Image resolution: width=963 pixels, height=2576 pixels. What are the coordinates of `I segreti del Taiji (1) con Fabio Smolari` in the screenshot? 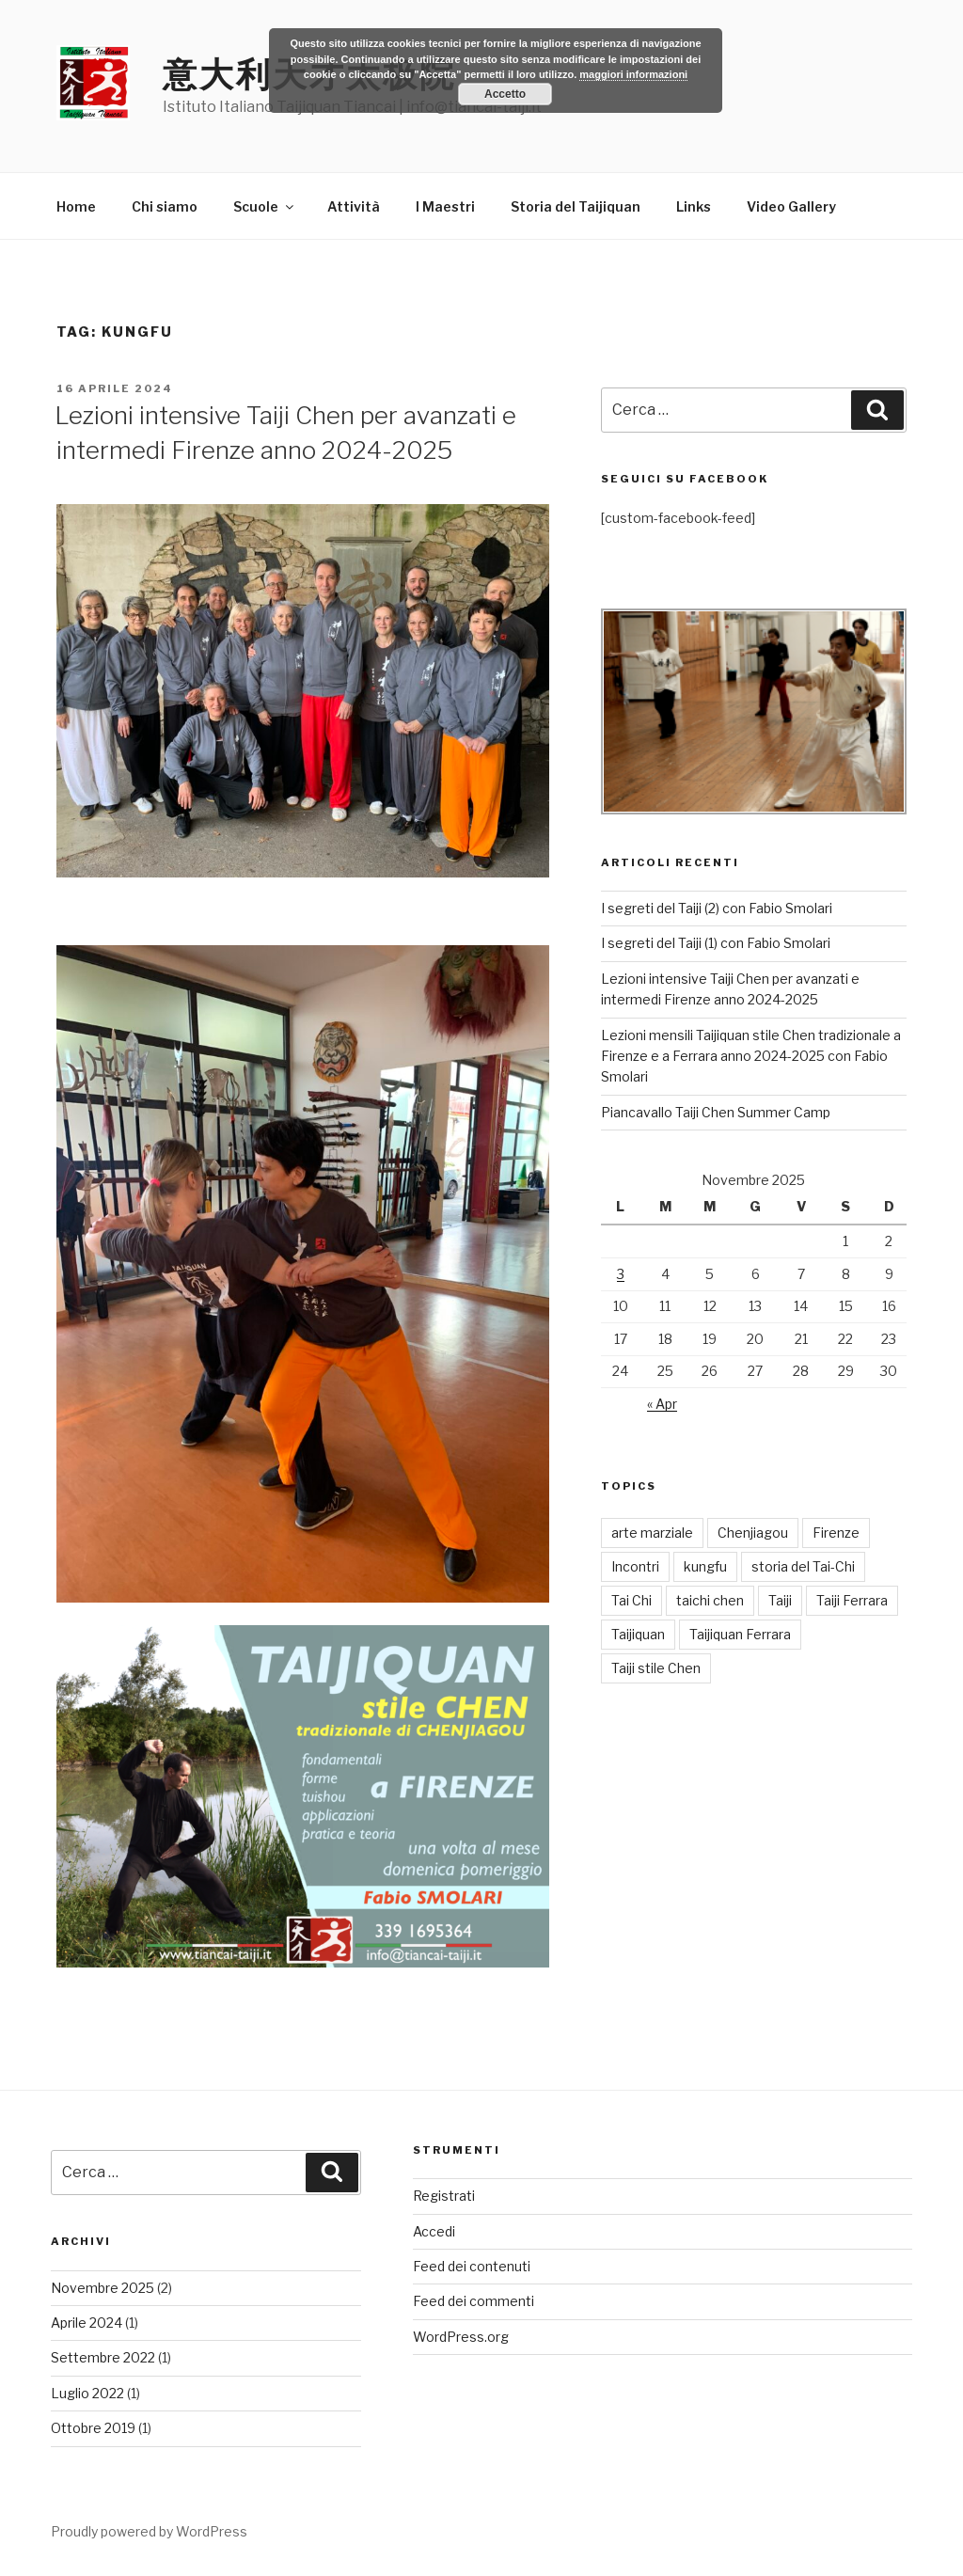 It's located at (715, 943).